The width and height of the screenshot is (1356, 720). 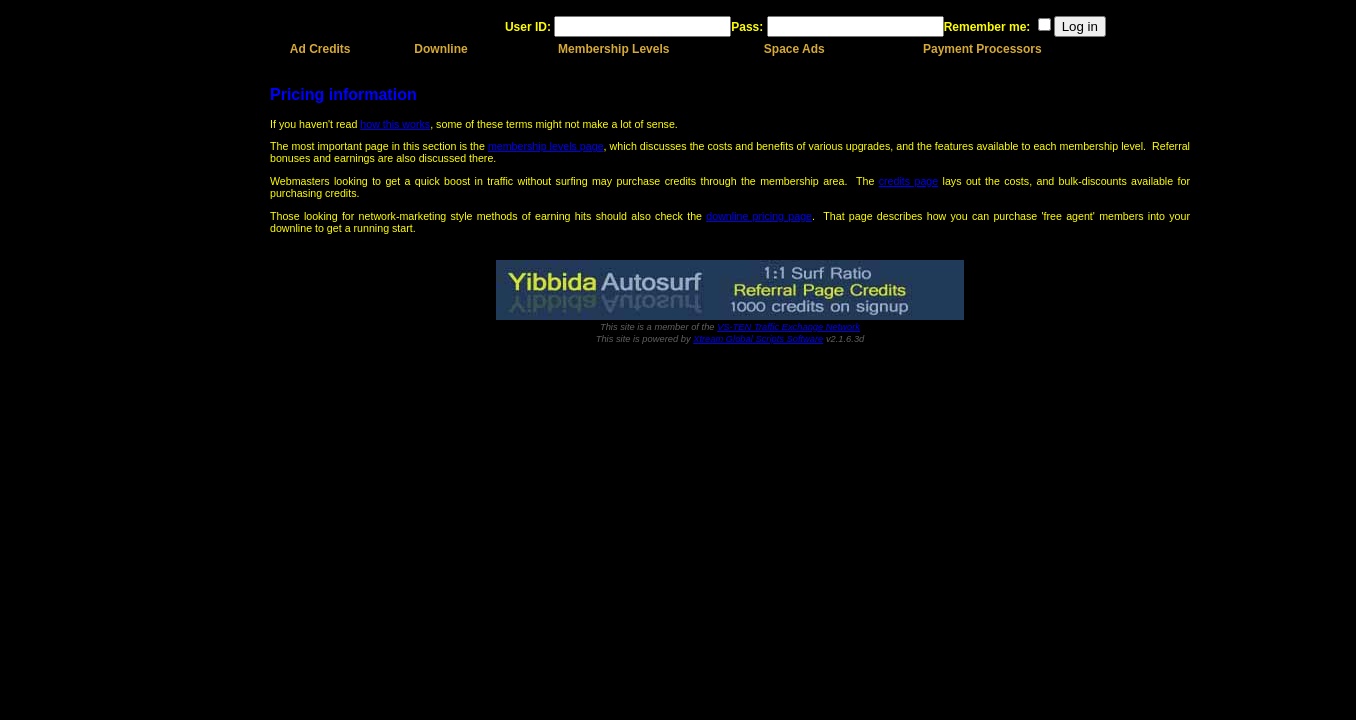 I want to click on membership levels page, so click(x=546, y=146).